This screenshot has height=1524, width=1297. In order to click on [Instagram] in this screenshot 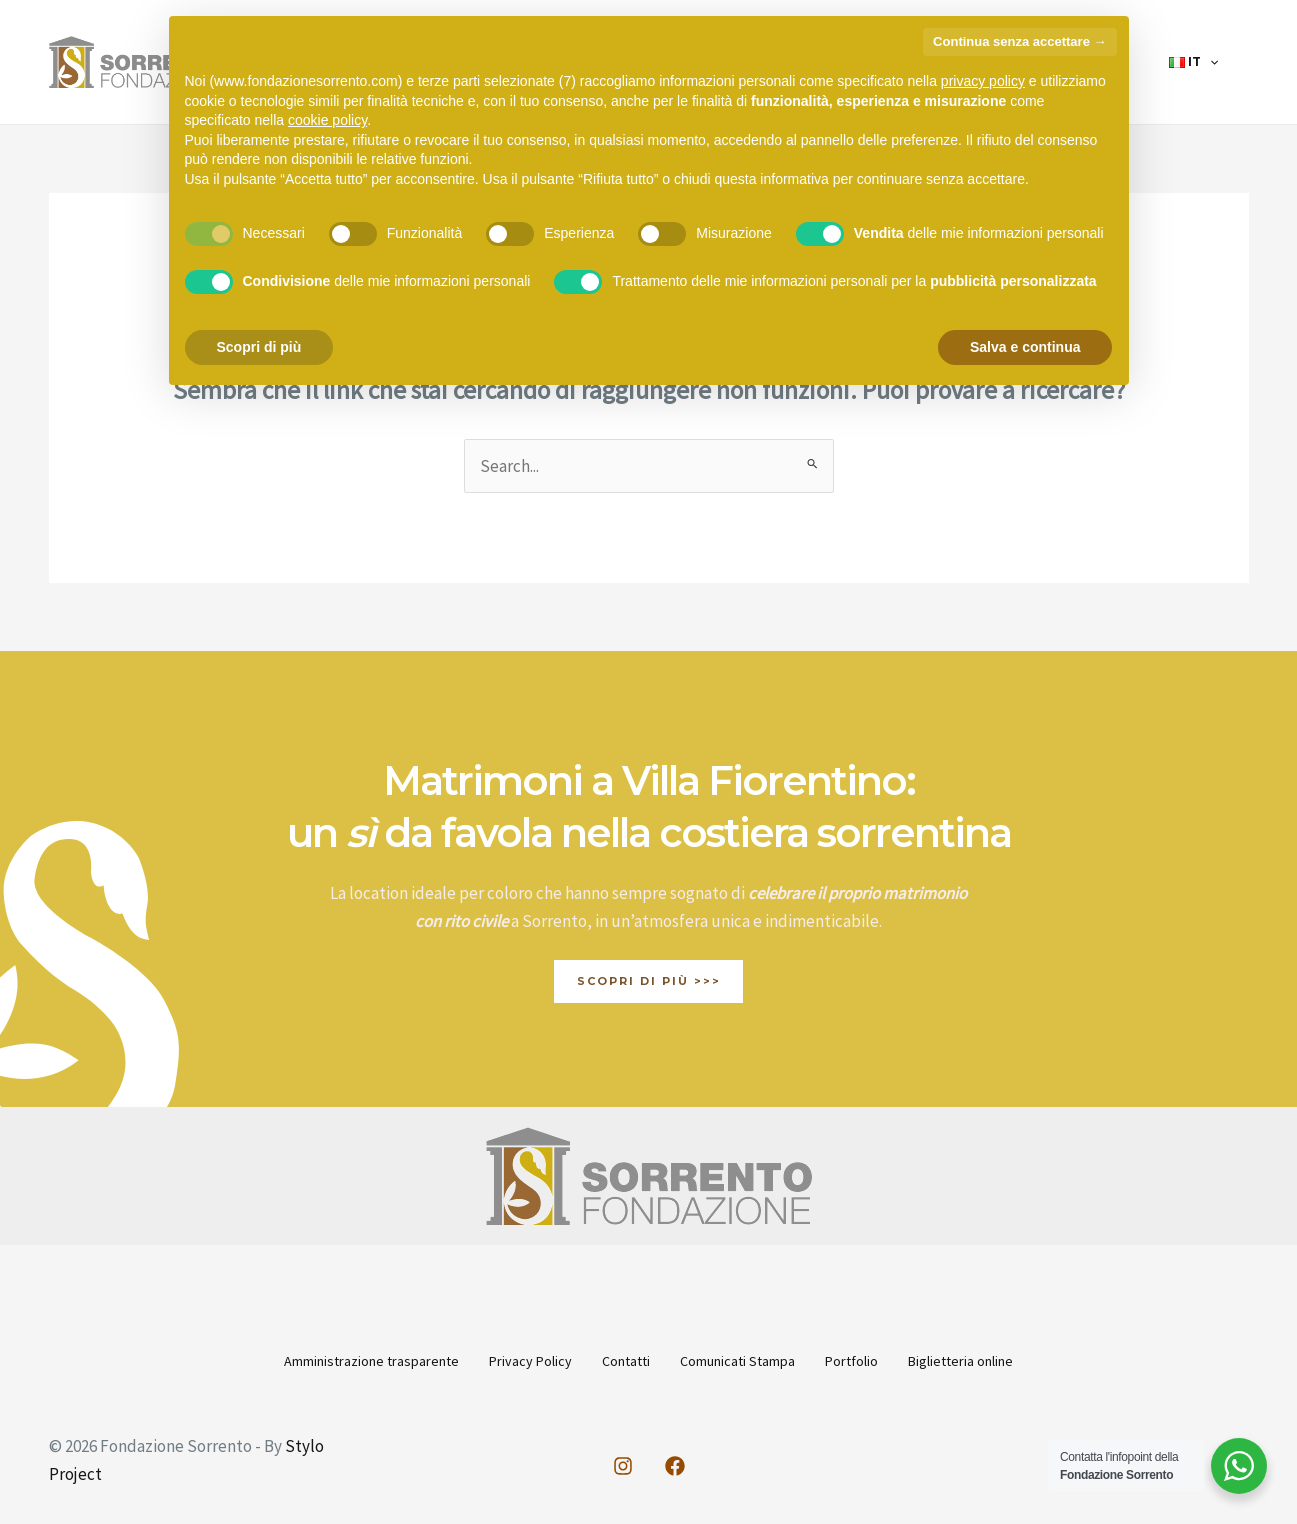, I will do `click(623, 1464)`.